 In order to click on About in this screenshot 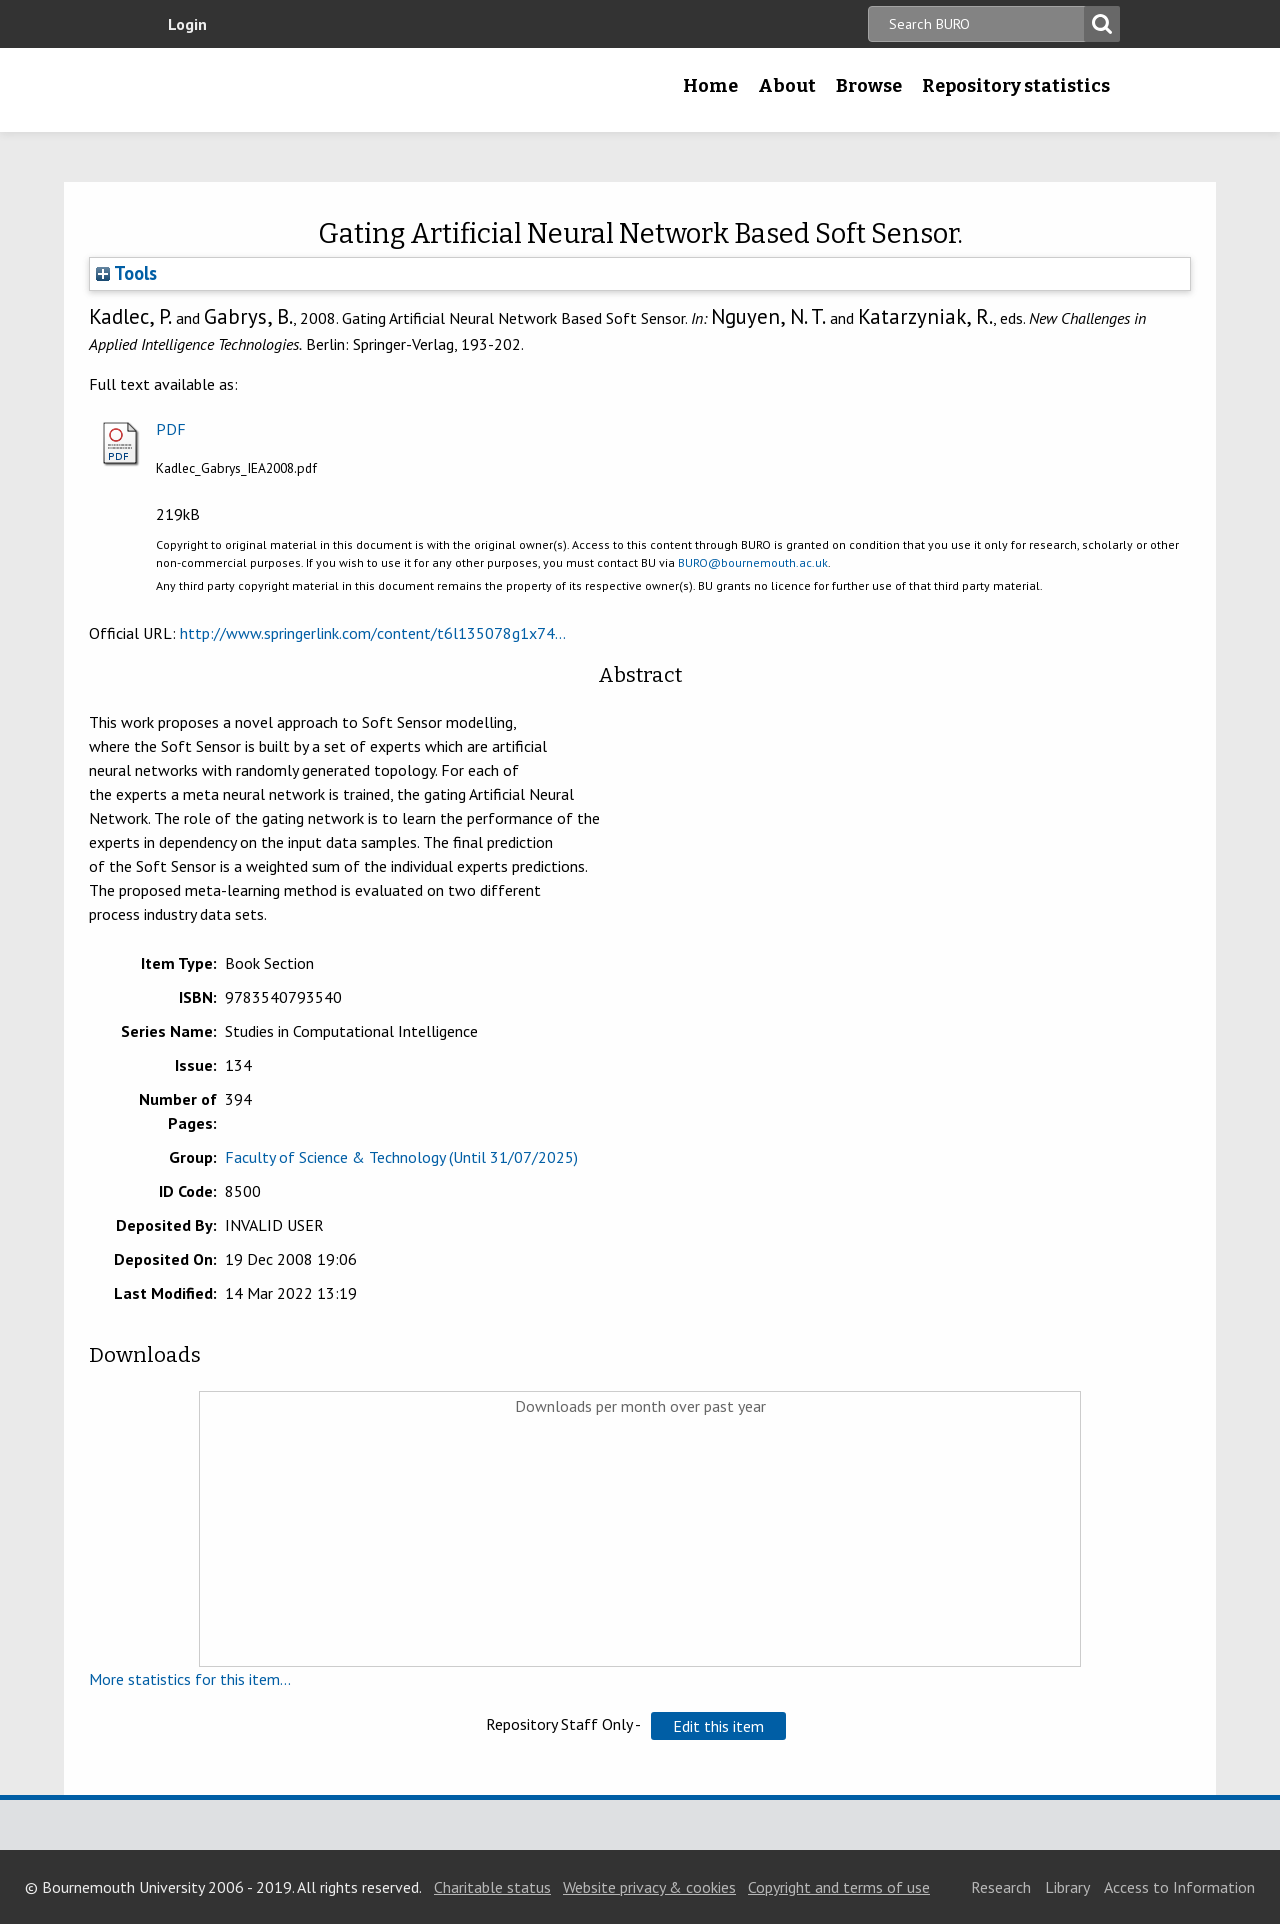, I will do `click(787, 86)`.